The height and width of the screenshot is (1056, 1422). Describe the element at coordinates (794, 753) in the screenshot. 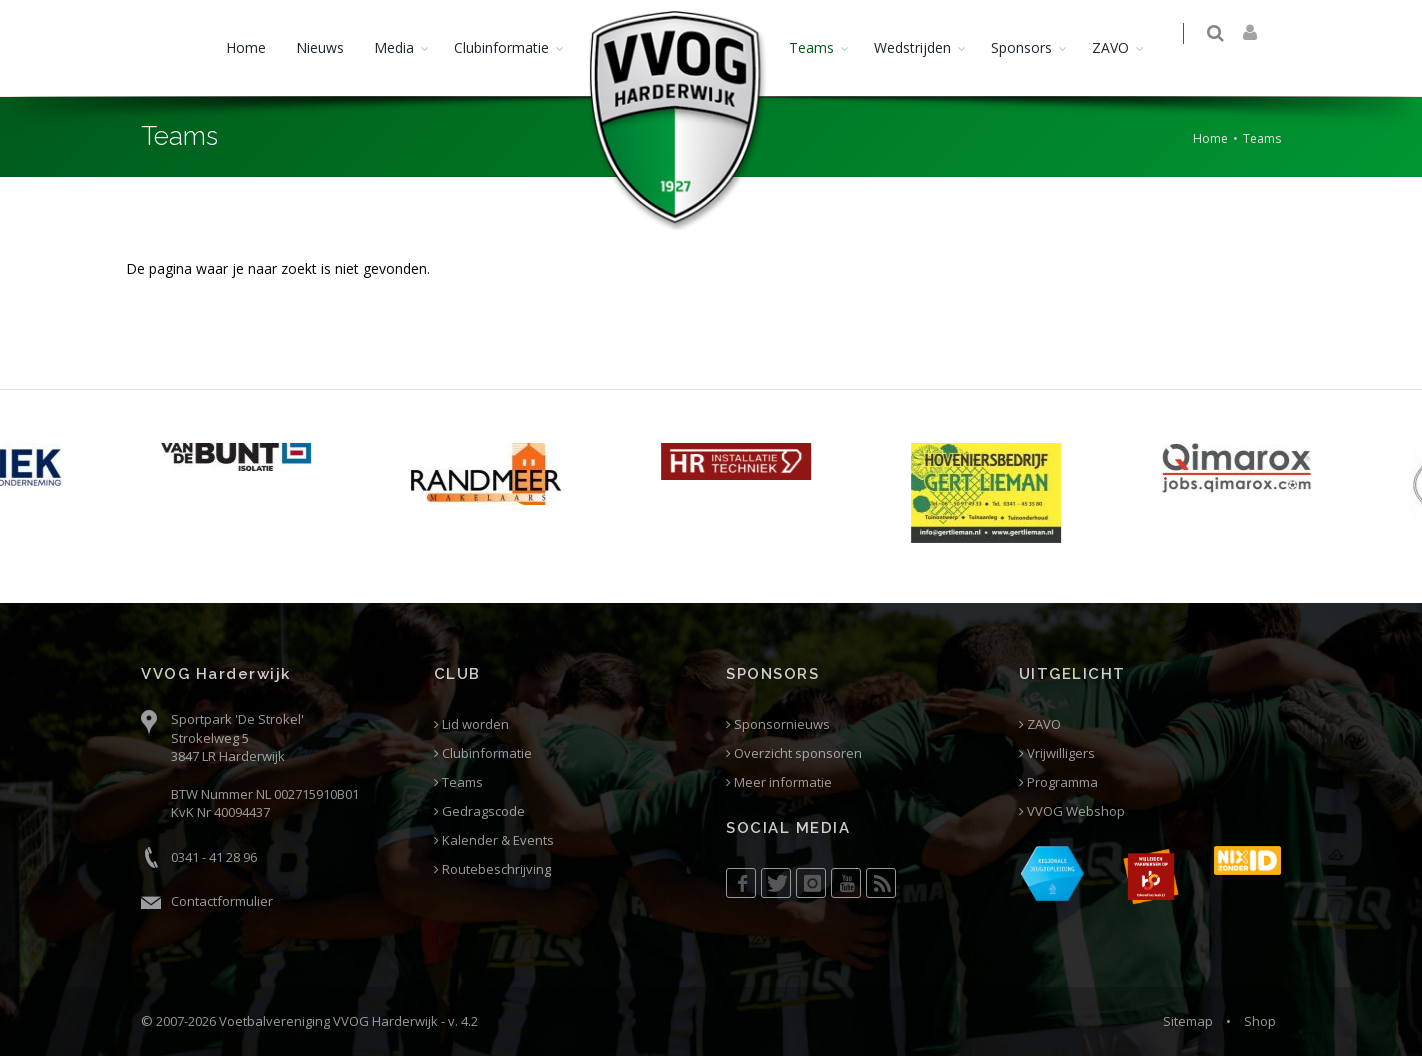

I see `Overzicht sponsoren` at that location.